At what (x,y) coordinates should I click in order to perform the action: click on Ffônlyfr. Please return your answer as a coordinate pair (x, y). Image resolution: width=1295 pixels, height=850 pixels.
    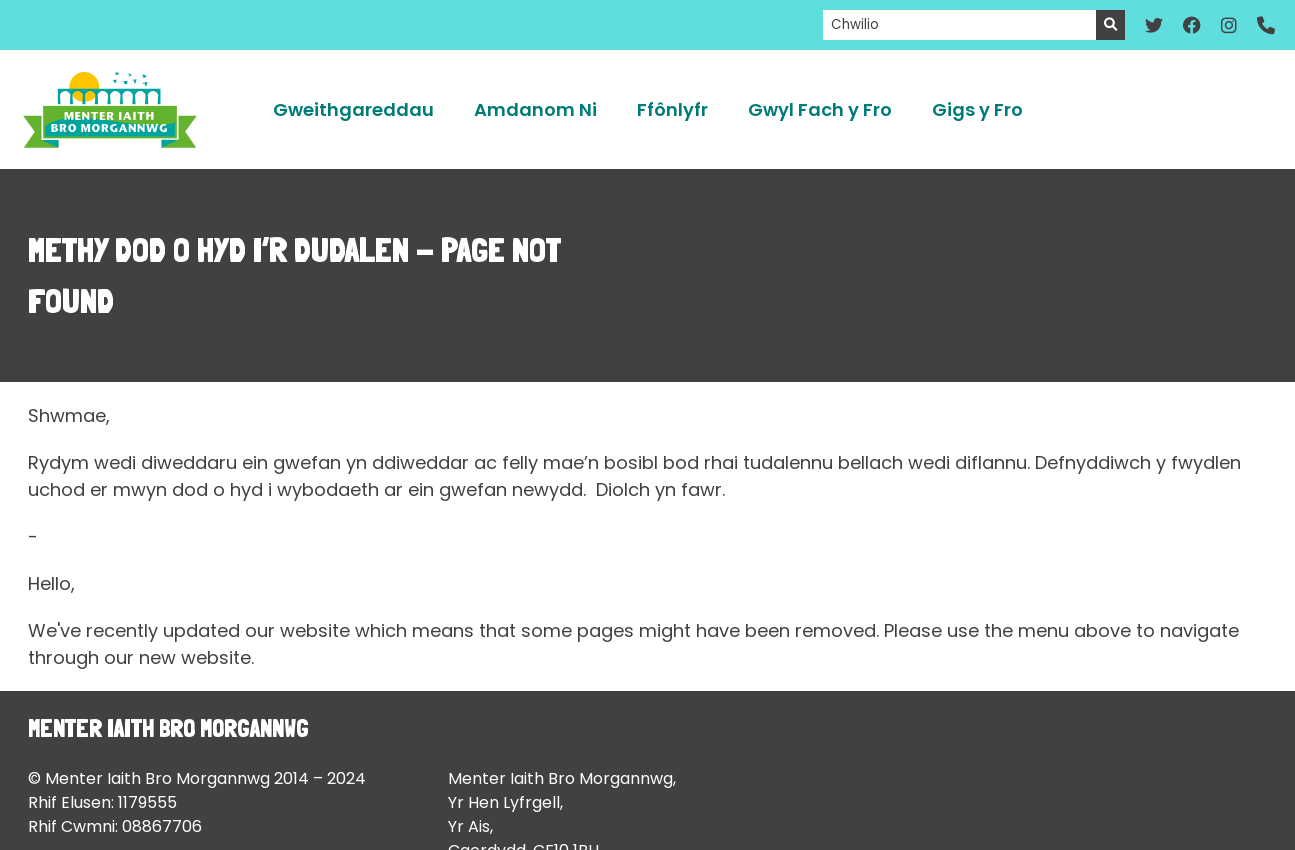
    Looking at the image, I should click on (672, 109).